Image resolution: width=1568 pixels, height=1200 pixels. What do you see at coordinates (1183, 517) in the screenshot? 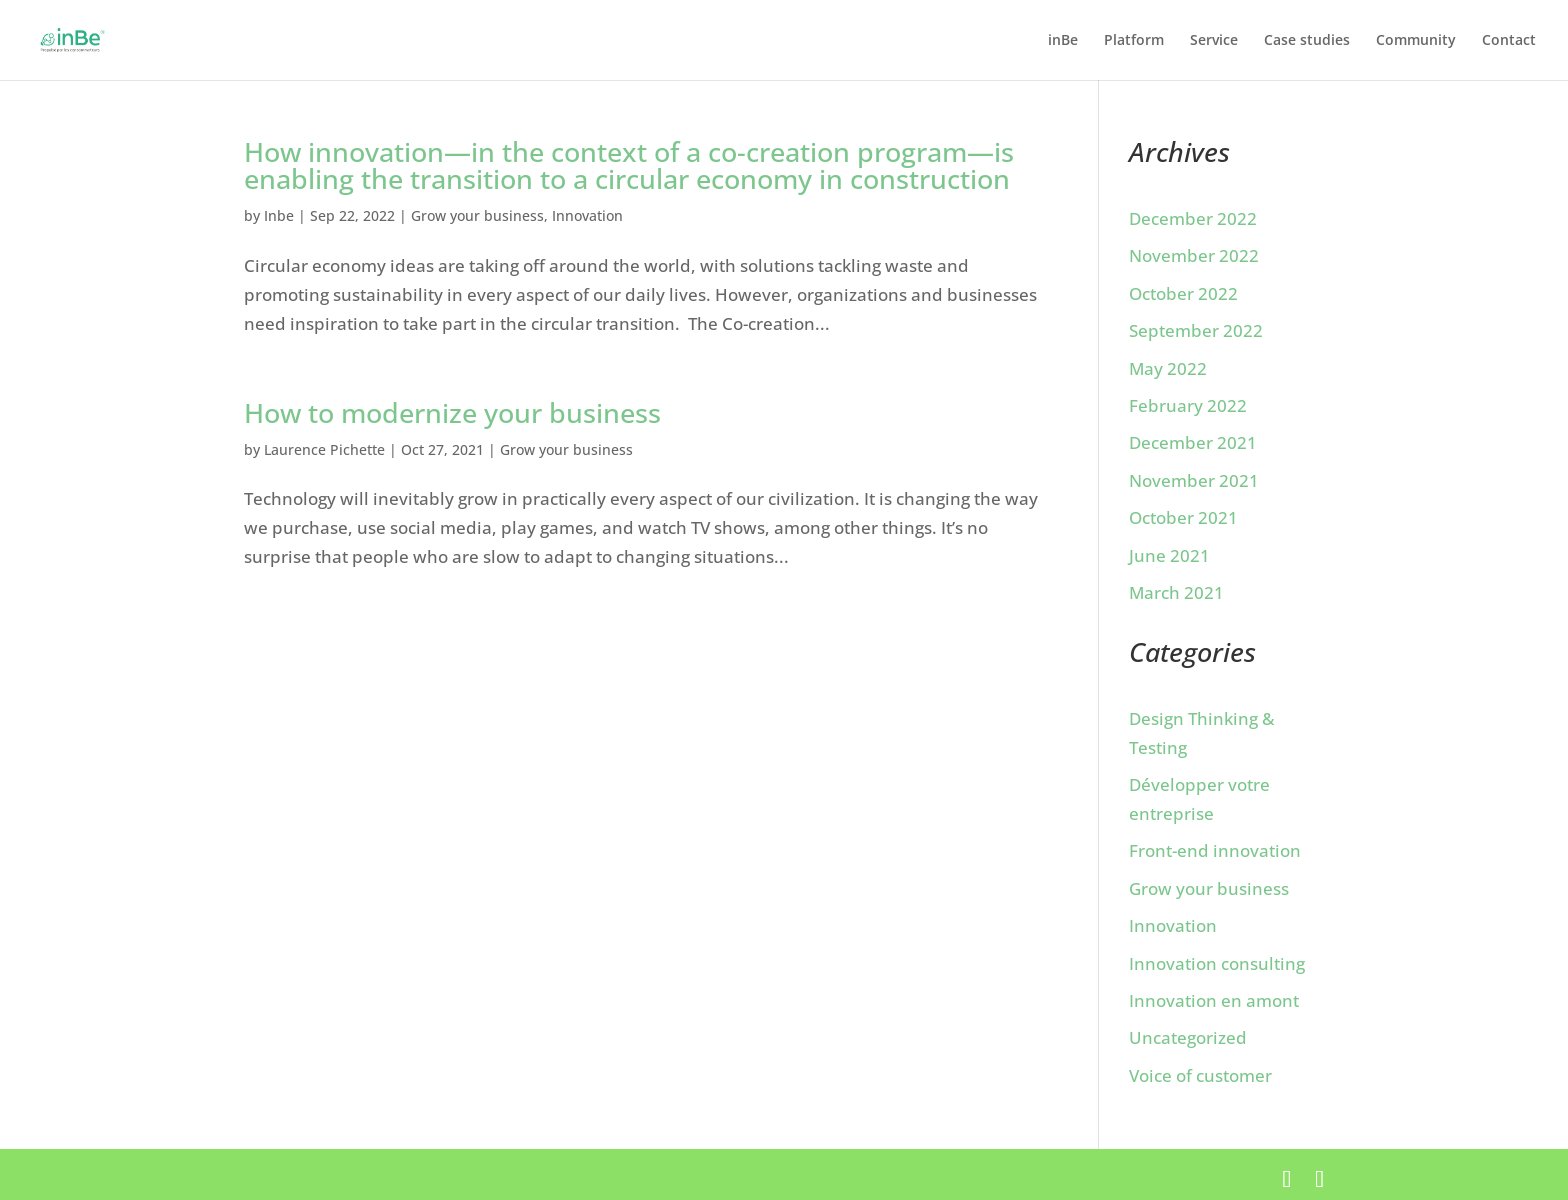
I see `October 2021` at bounding box center [1183, 517].